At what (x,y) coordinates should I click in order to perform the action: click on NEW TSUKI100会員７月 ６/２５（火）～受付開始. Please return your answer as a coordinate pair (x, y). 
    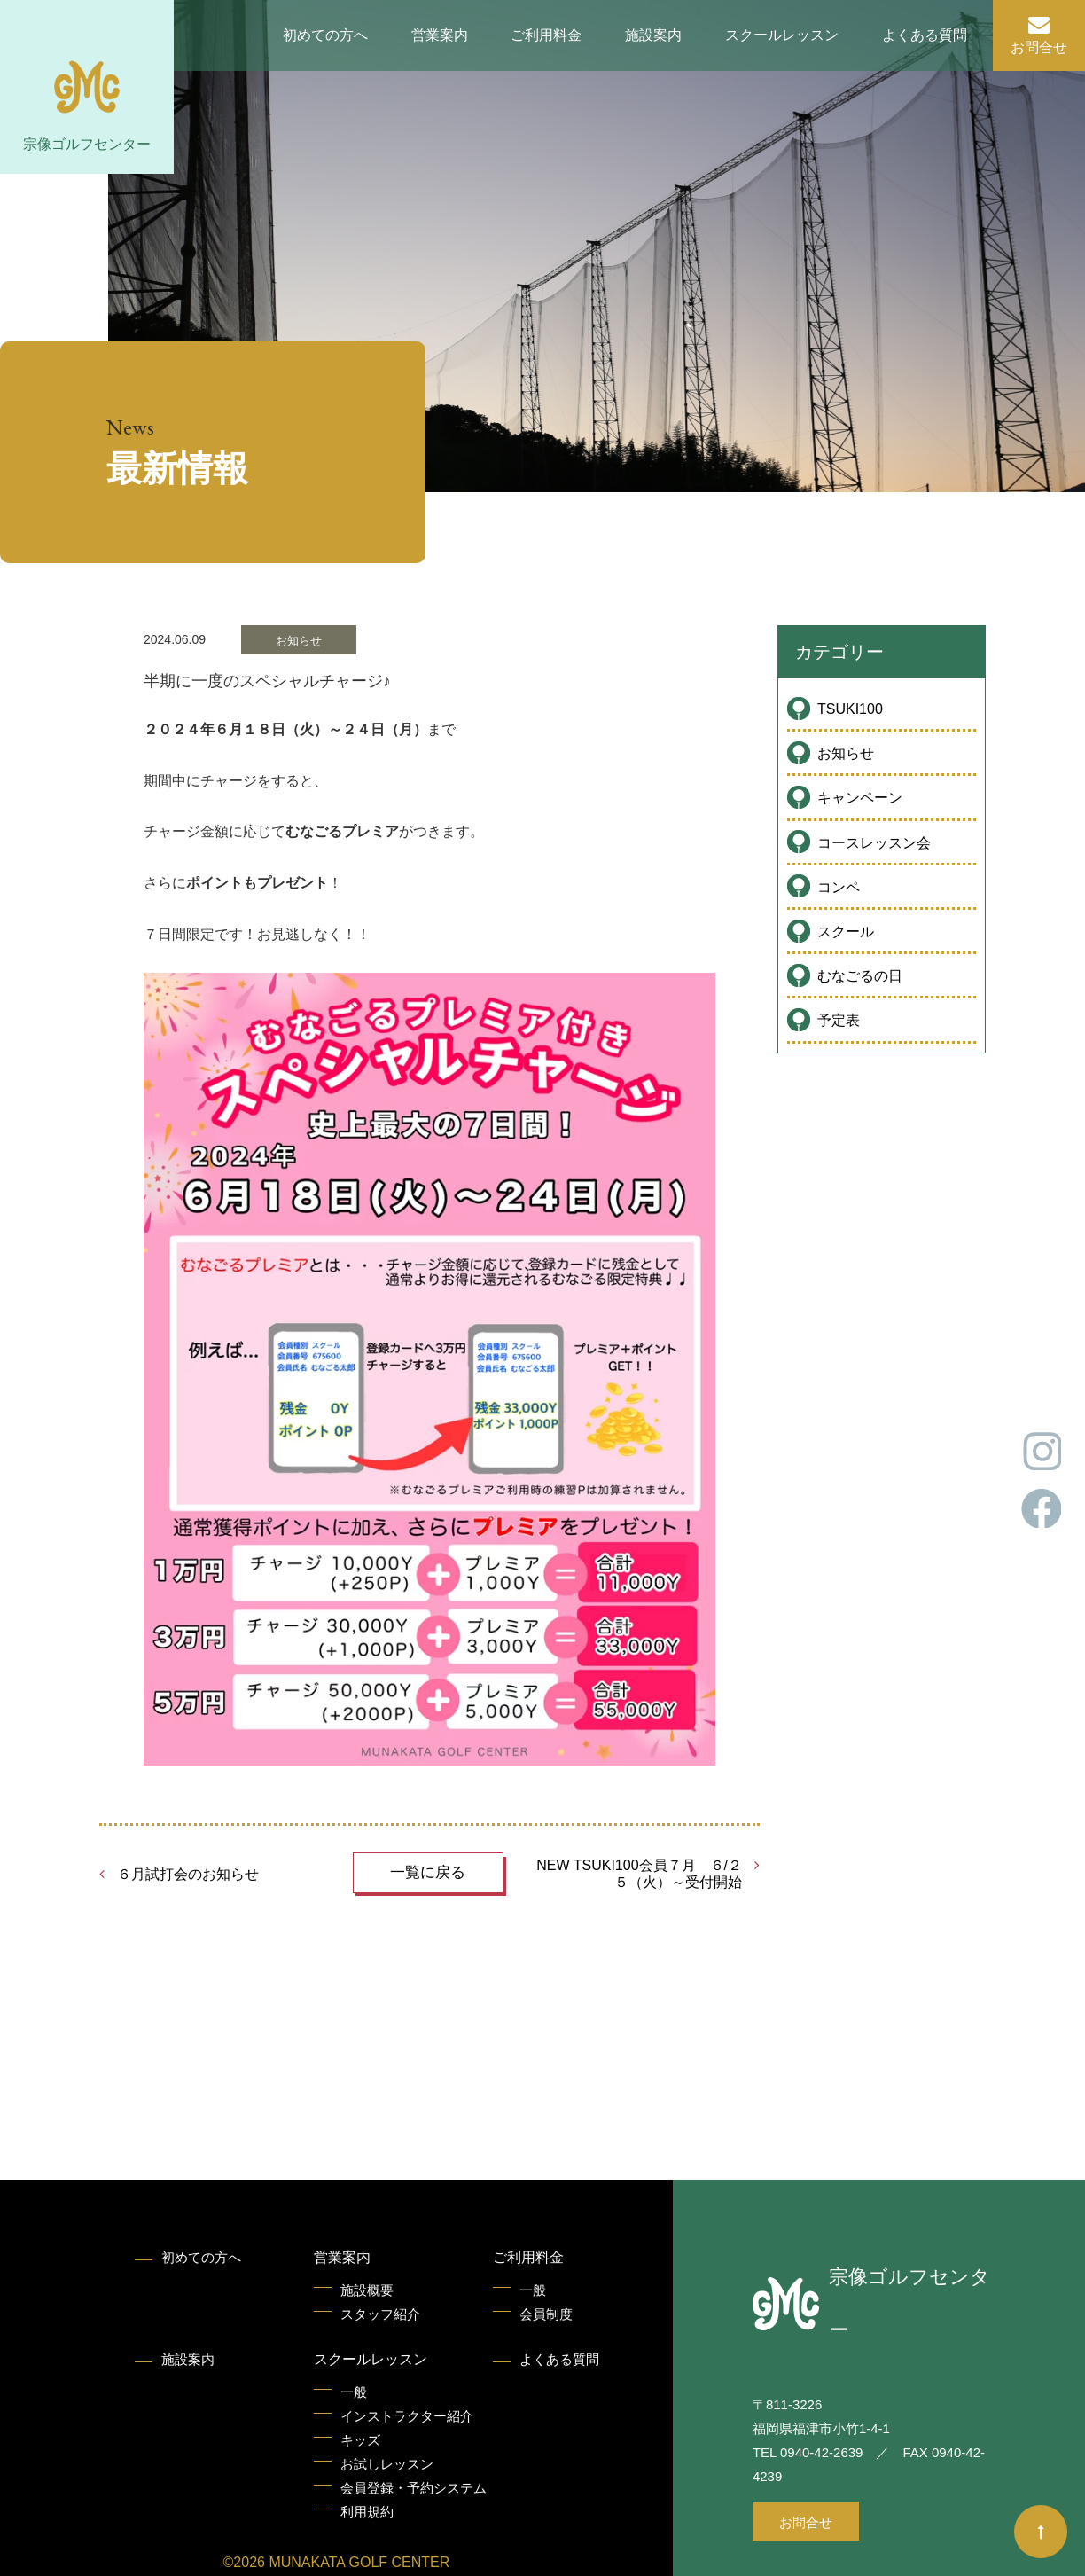
    Looking at the image, I should click on (639, 1874).